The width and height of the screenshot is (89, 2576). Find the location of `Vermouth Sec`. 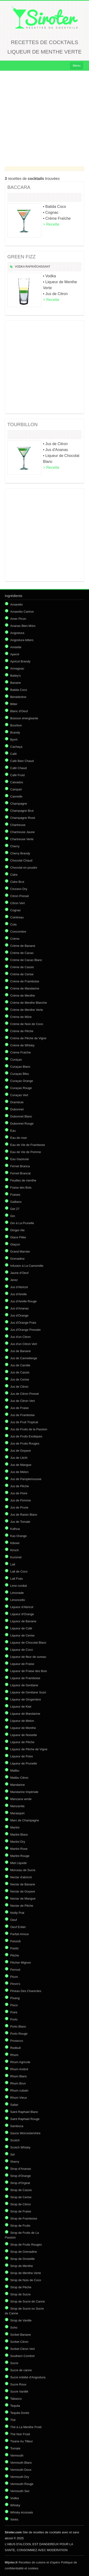

Vermouth Sec is located at coordinates (20, 2491).